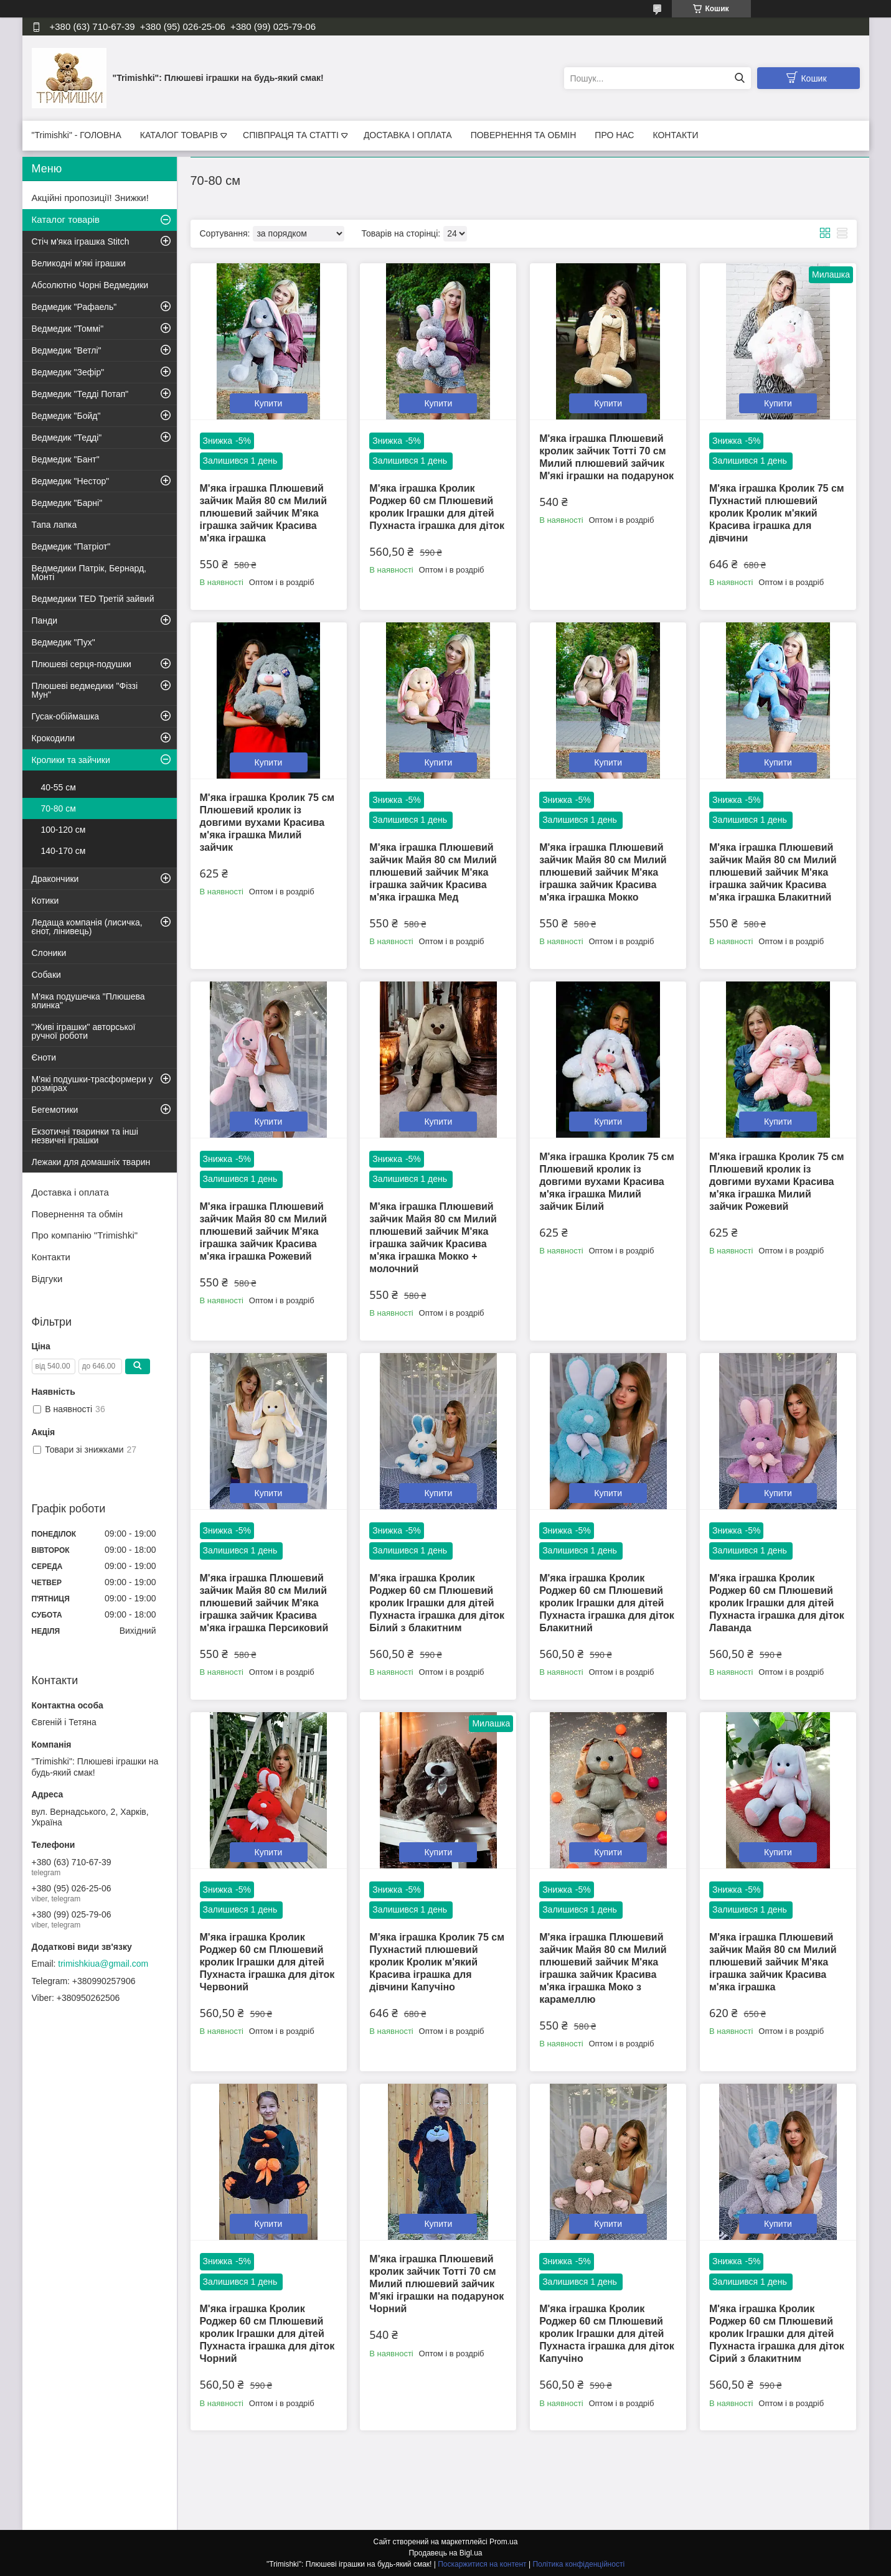 This screenshot has width=891, height=2576. Describe the element at coordinates (71, 546) in the screenshot. I see `Ведмедик "Патріот"` at that location.